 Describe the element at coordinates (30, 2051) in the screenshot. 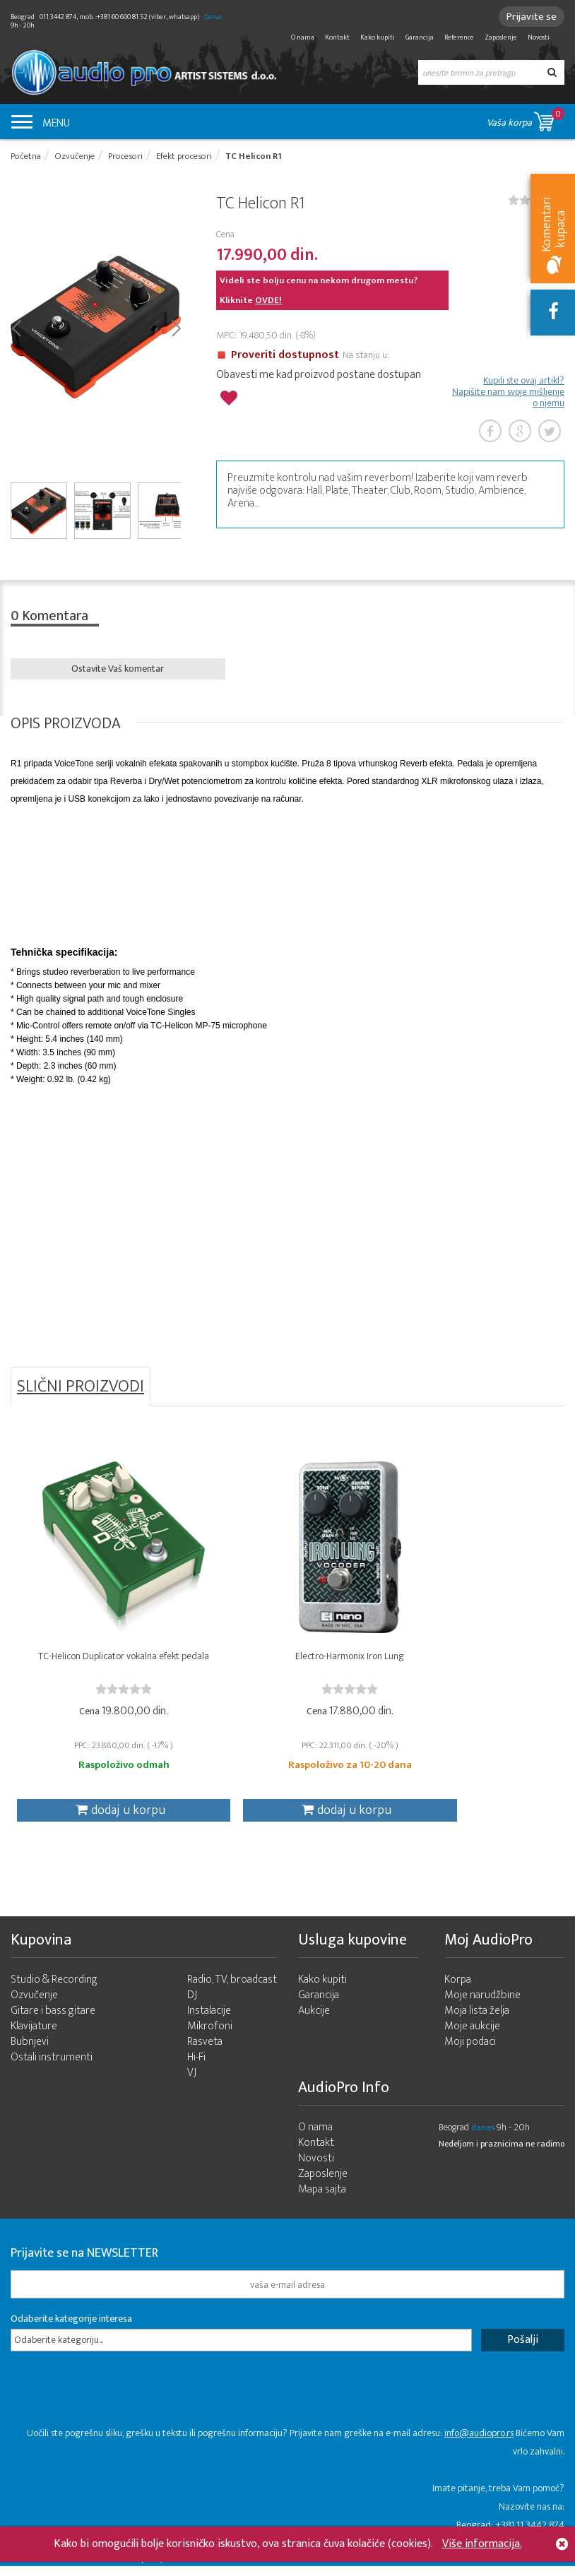

I see `Bubnjevi` at that location.